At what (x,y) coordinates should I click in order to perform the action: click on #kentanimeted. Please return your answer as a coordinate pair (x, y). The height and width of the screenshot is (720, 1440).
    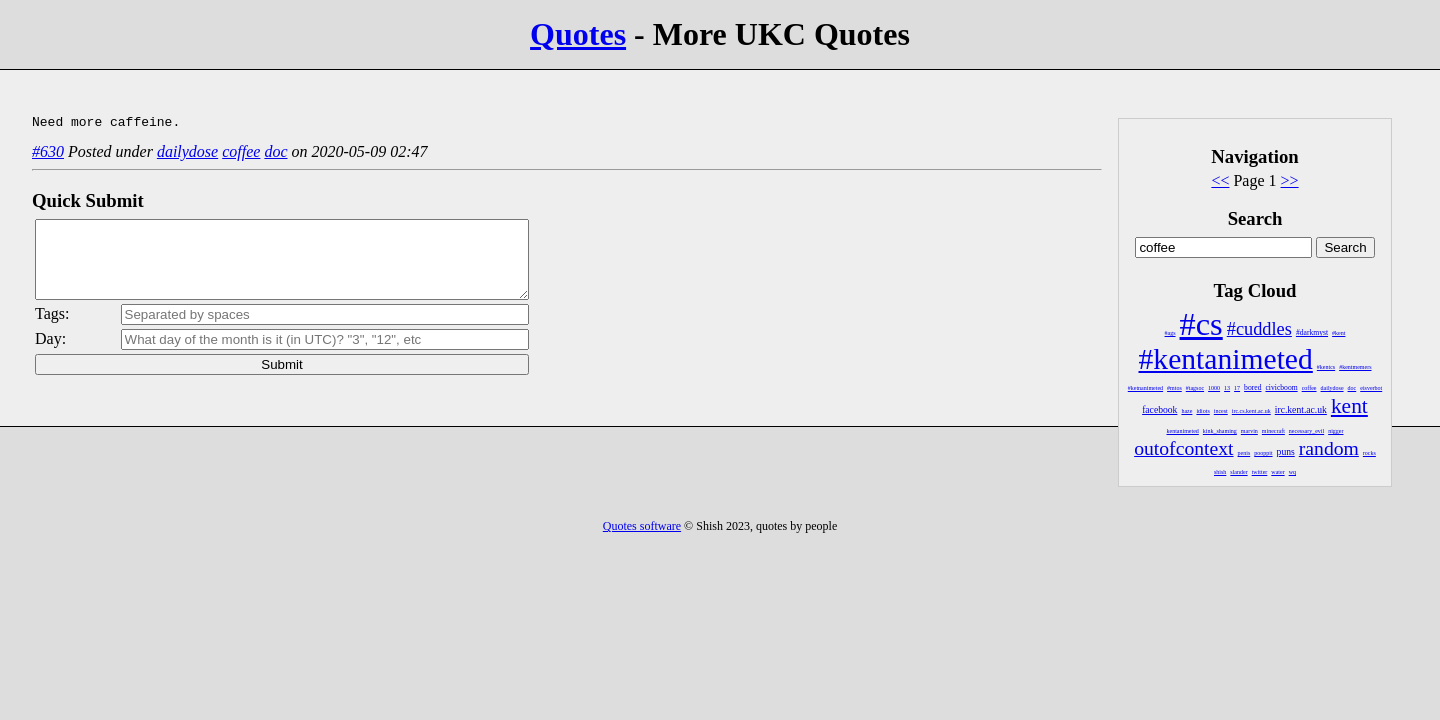
    Looking at the image, I should click on (1226, 359).